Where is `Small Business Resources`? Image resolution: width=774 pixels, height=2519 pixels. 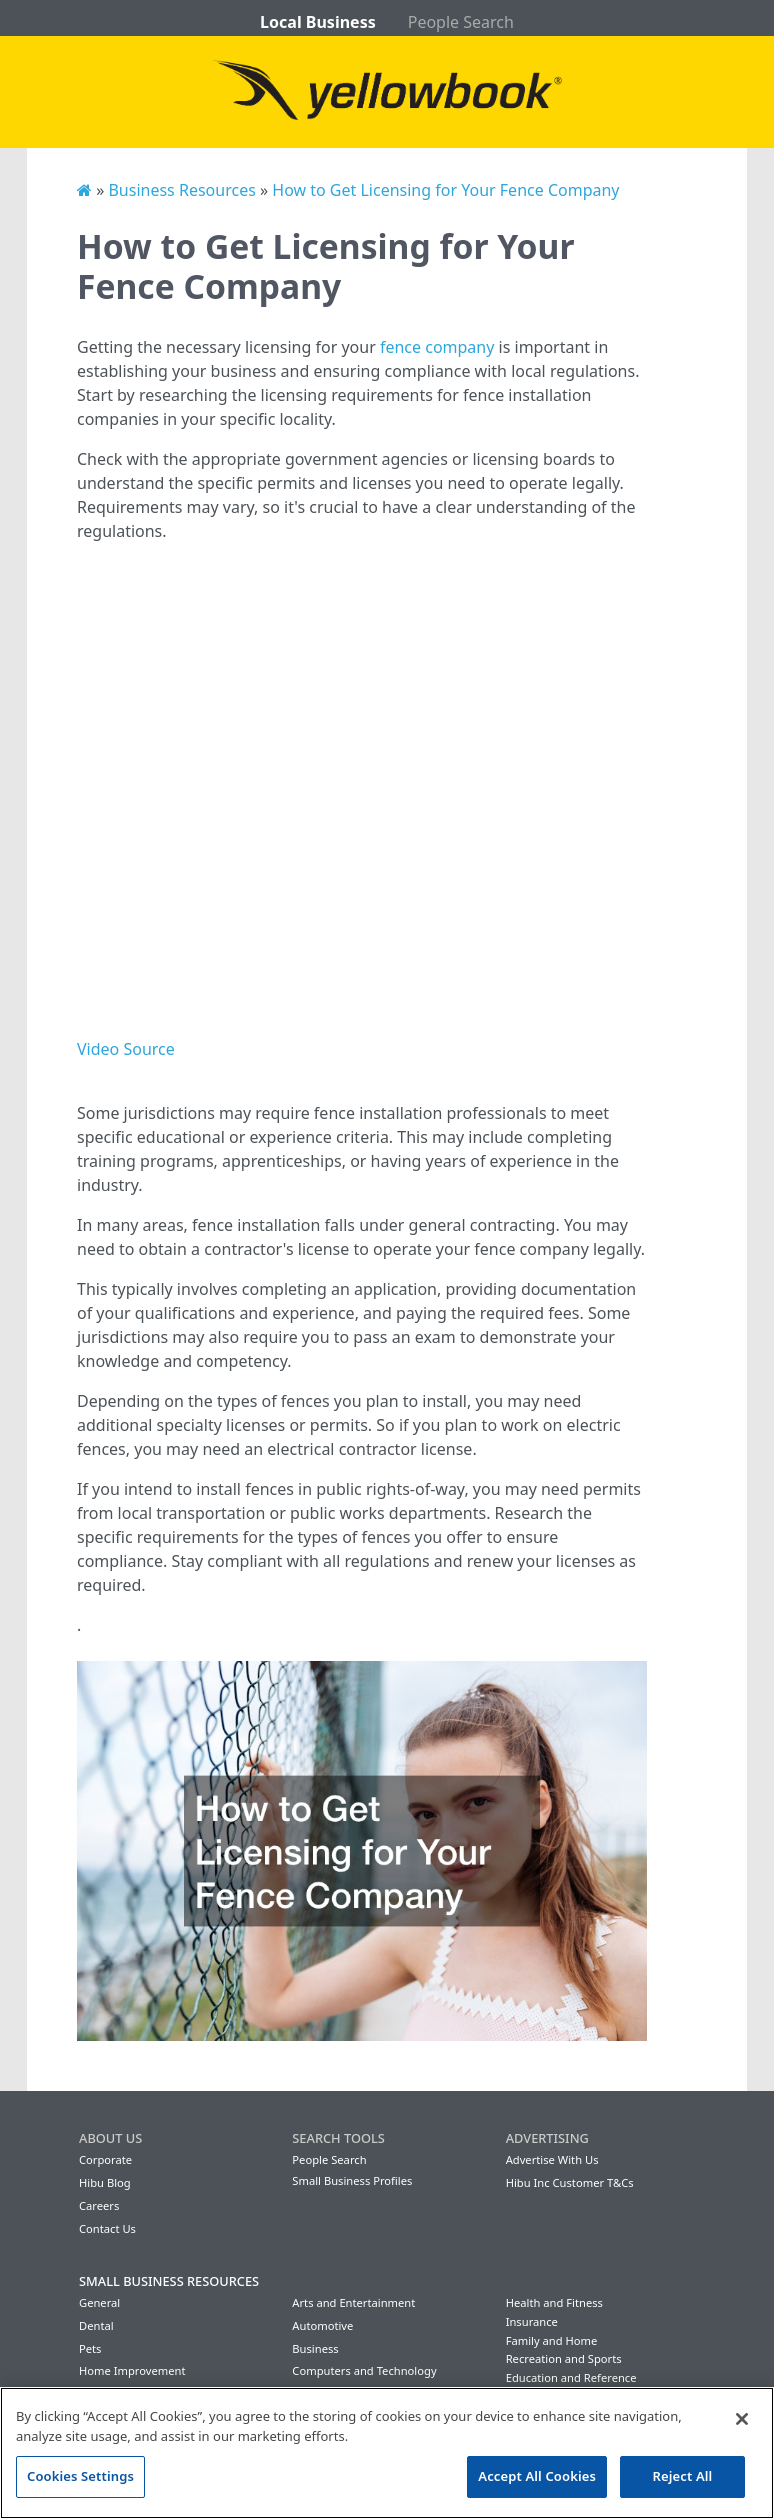
Small Business Resources is located at coordinates (169, 2281).